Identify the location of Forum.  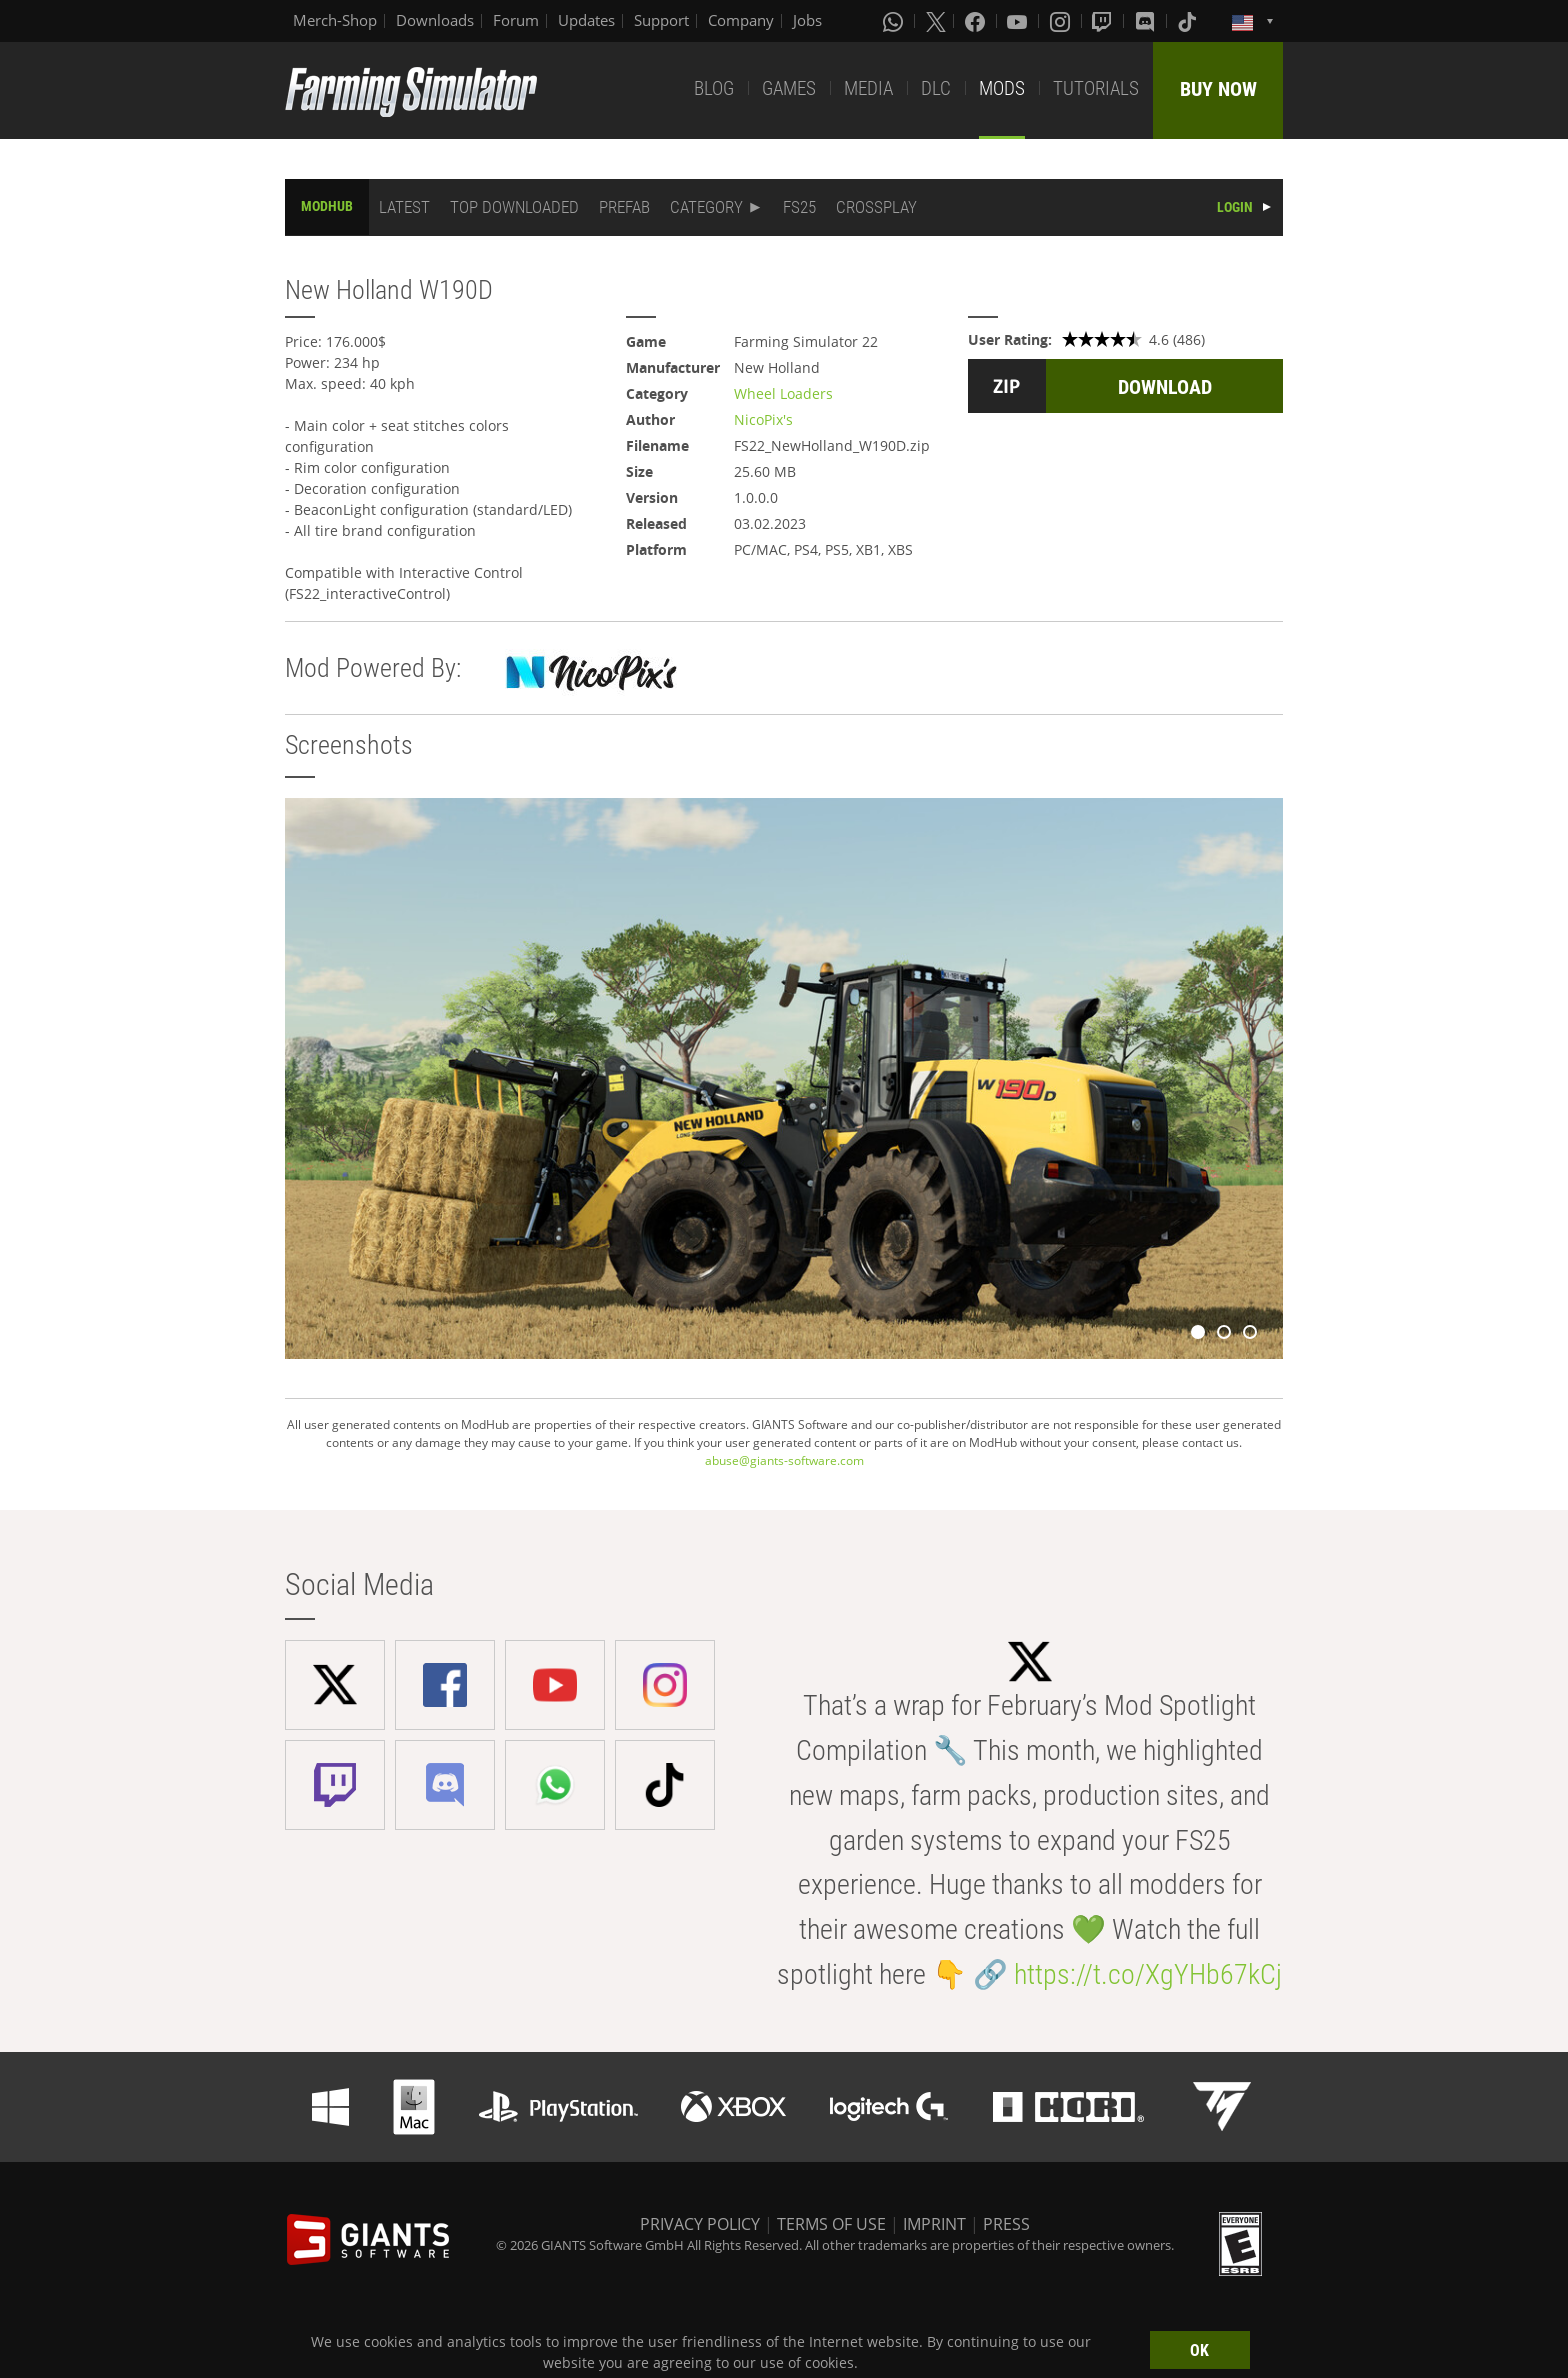
(516, 20).